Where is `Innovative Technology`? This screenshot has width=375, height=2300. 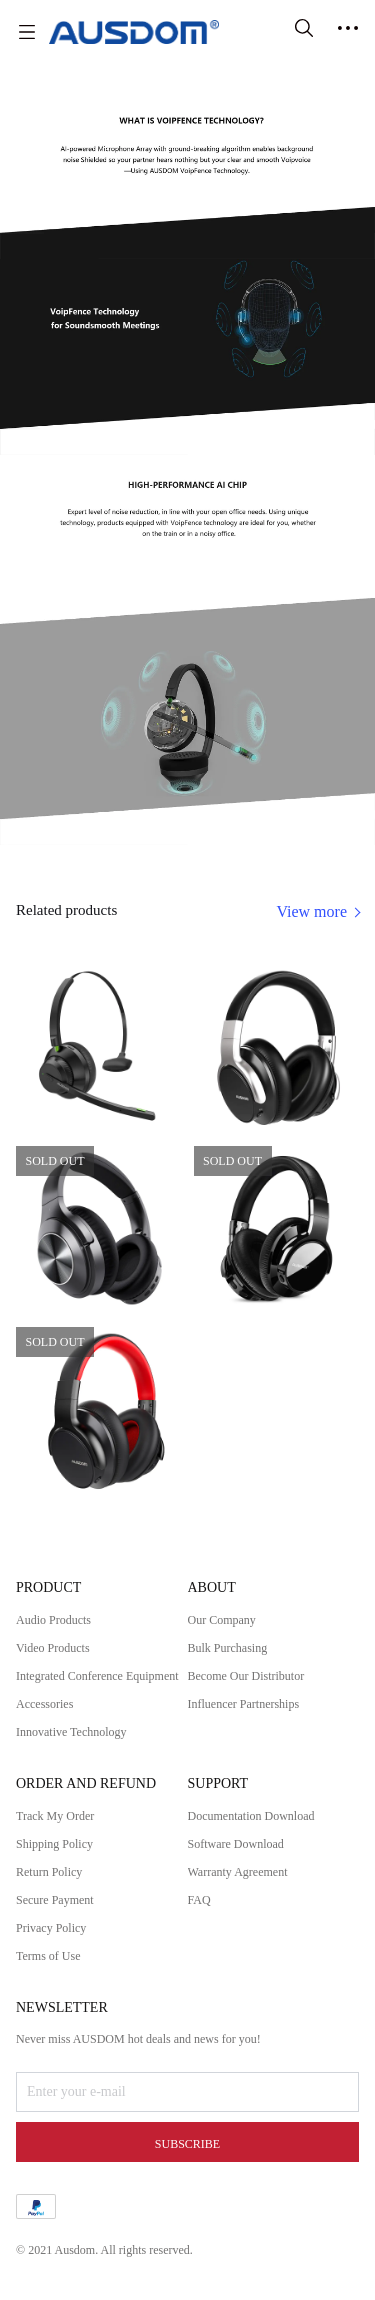
Innovative Technology is located at coordinates (71, 1732).